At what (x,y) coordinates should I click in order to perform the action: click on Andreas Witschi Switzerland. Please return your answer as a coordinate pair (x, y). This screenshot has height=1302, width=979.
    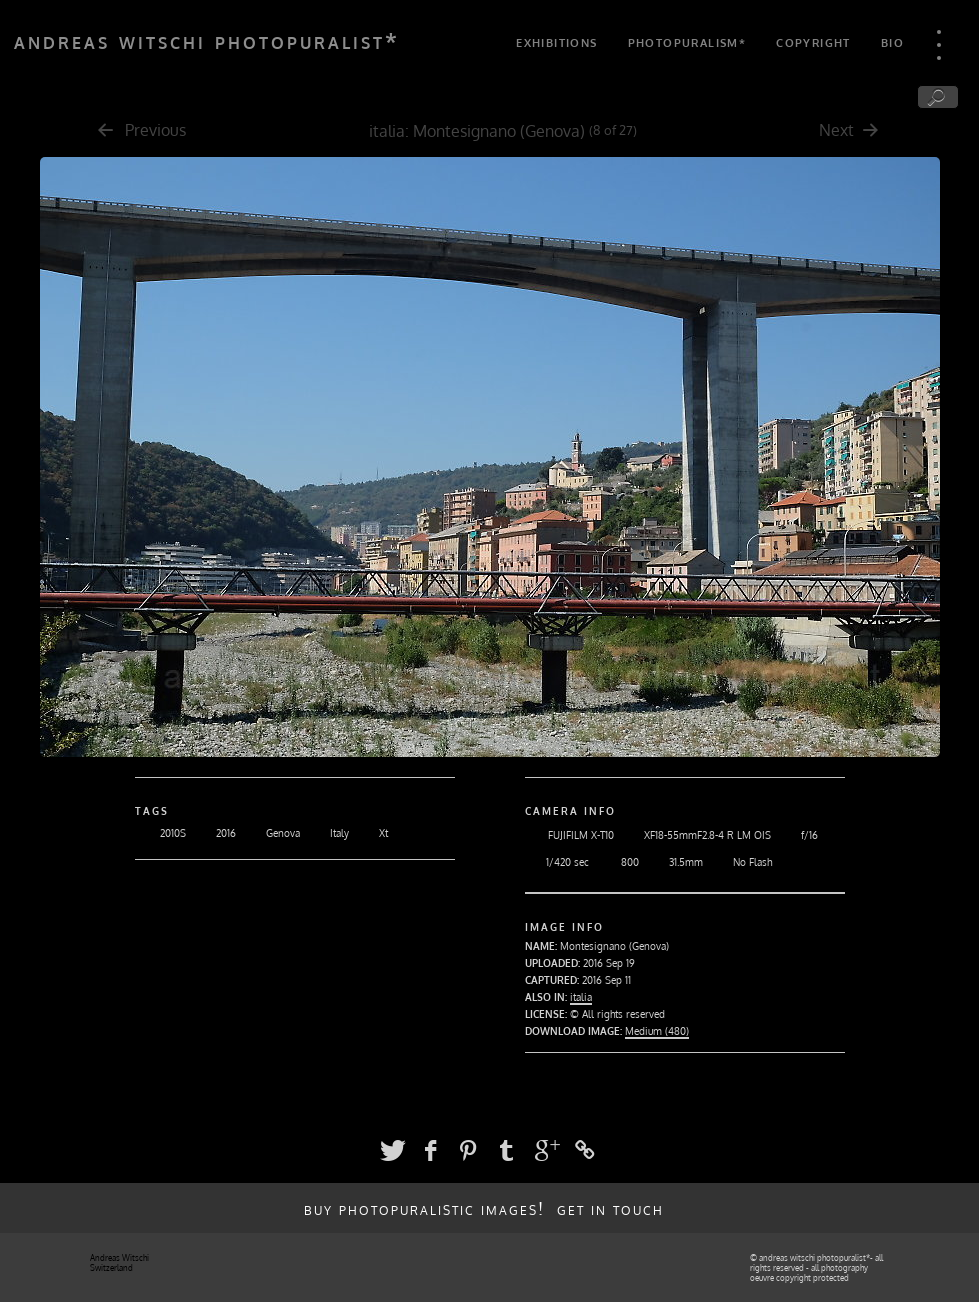
    Looking at the image, I should click on (119, 1263).